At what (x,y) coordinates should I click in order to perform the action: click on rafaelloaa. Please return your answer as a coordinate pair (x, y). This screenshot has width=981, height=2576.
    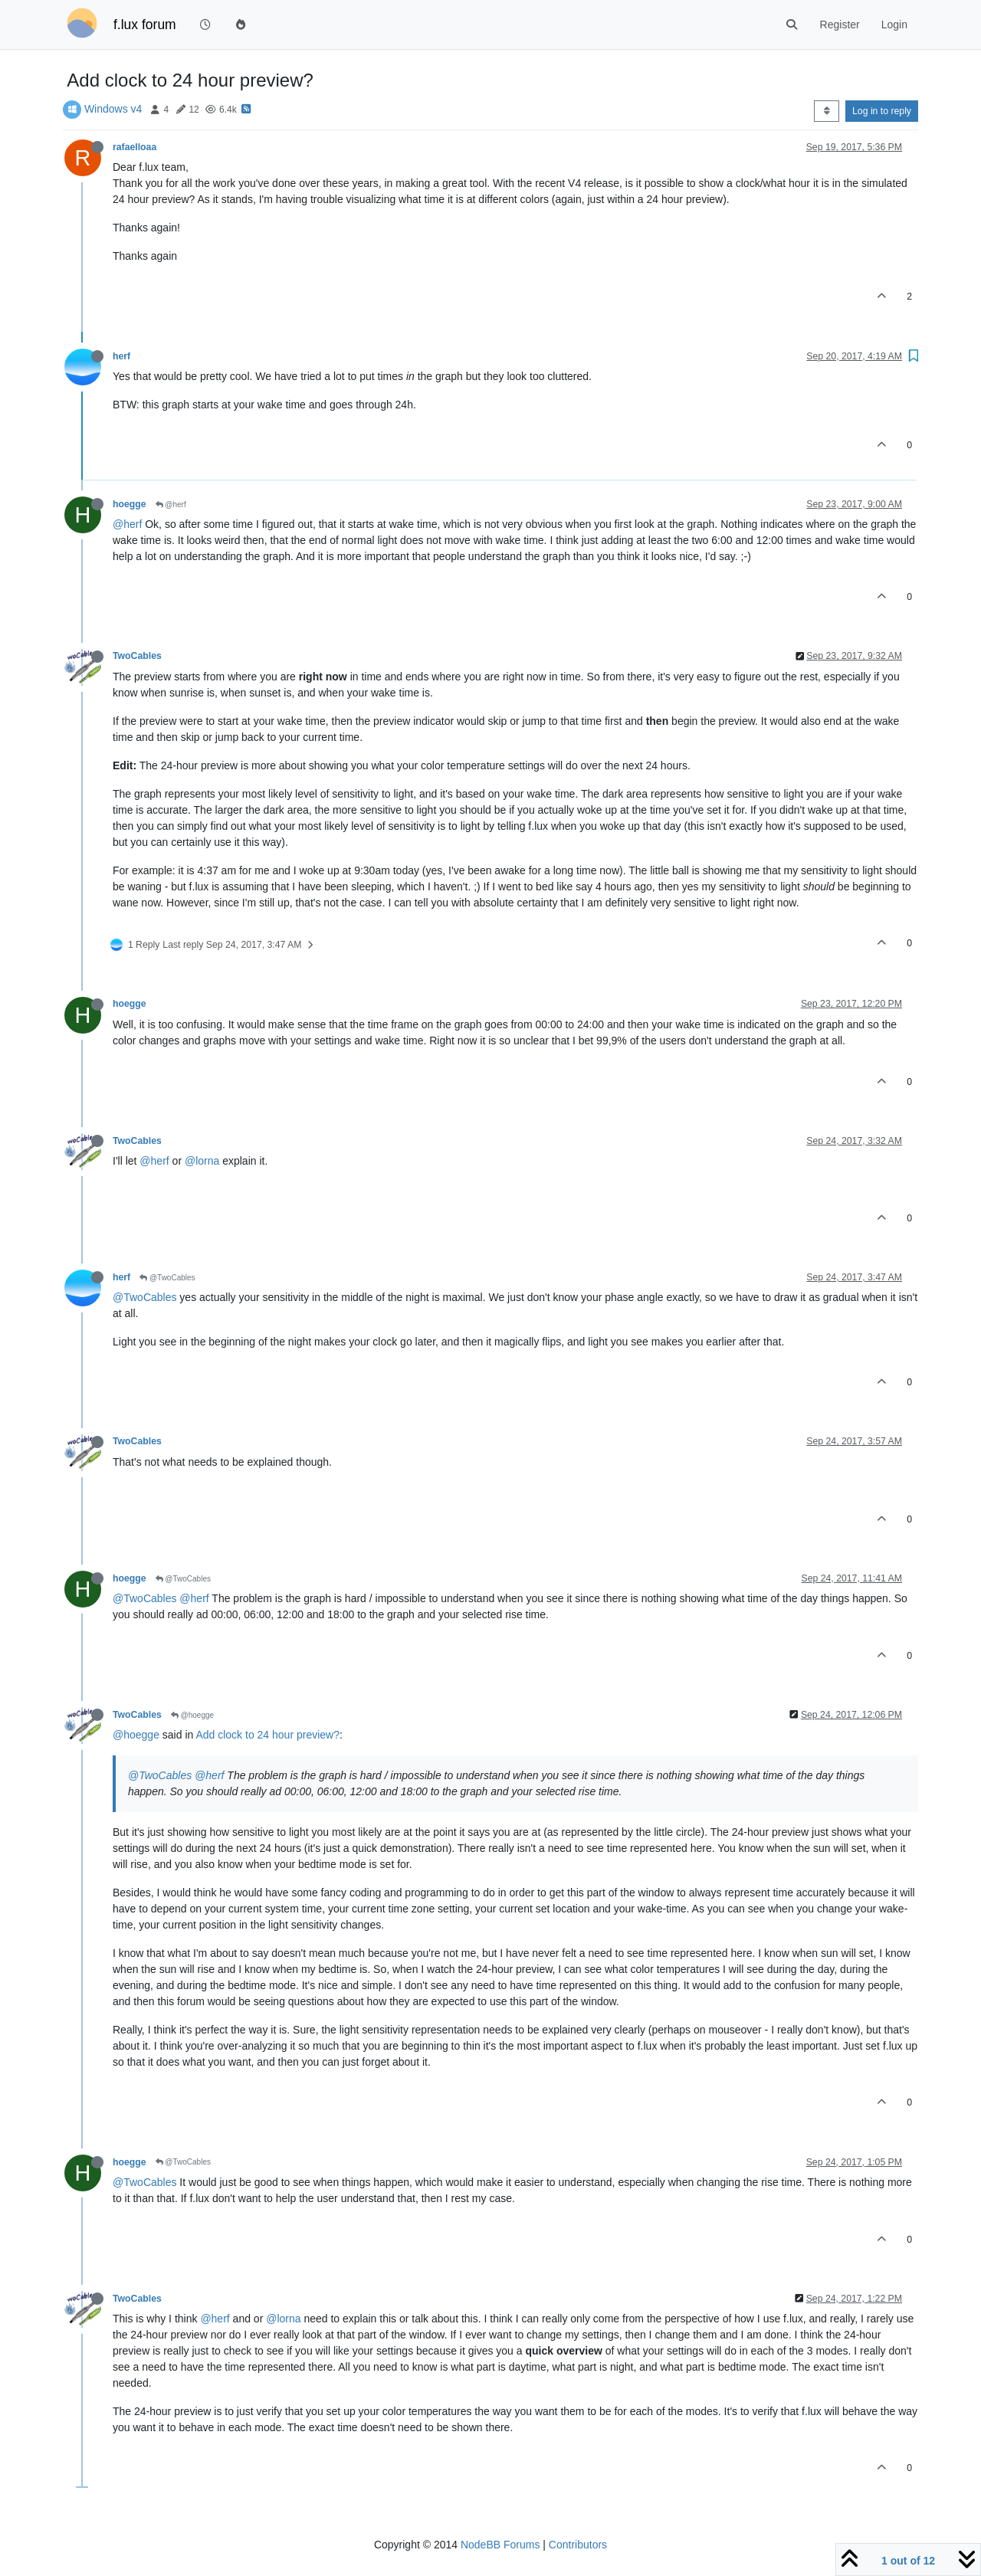
    Looking at the image, I should click on (134, 147).